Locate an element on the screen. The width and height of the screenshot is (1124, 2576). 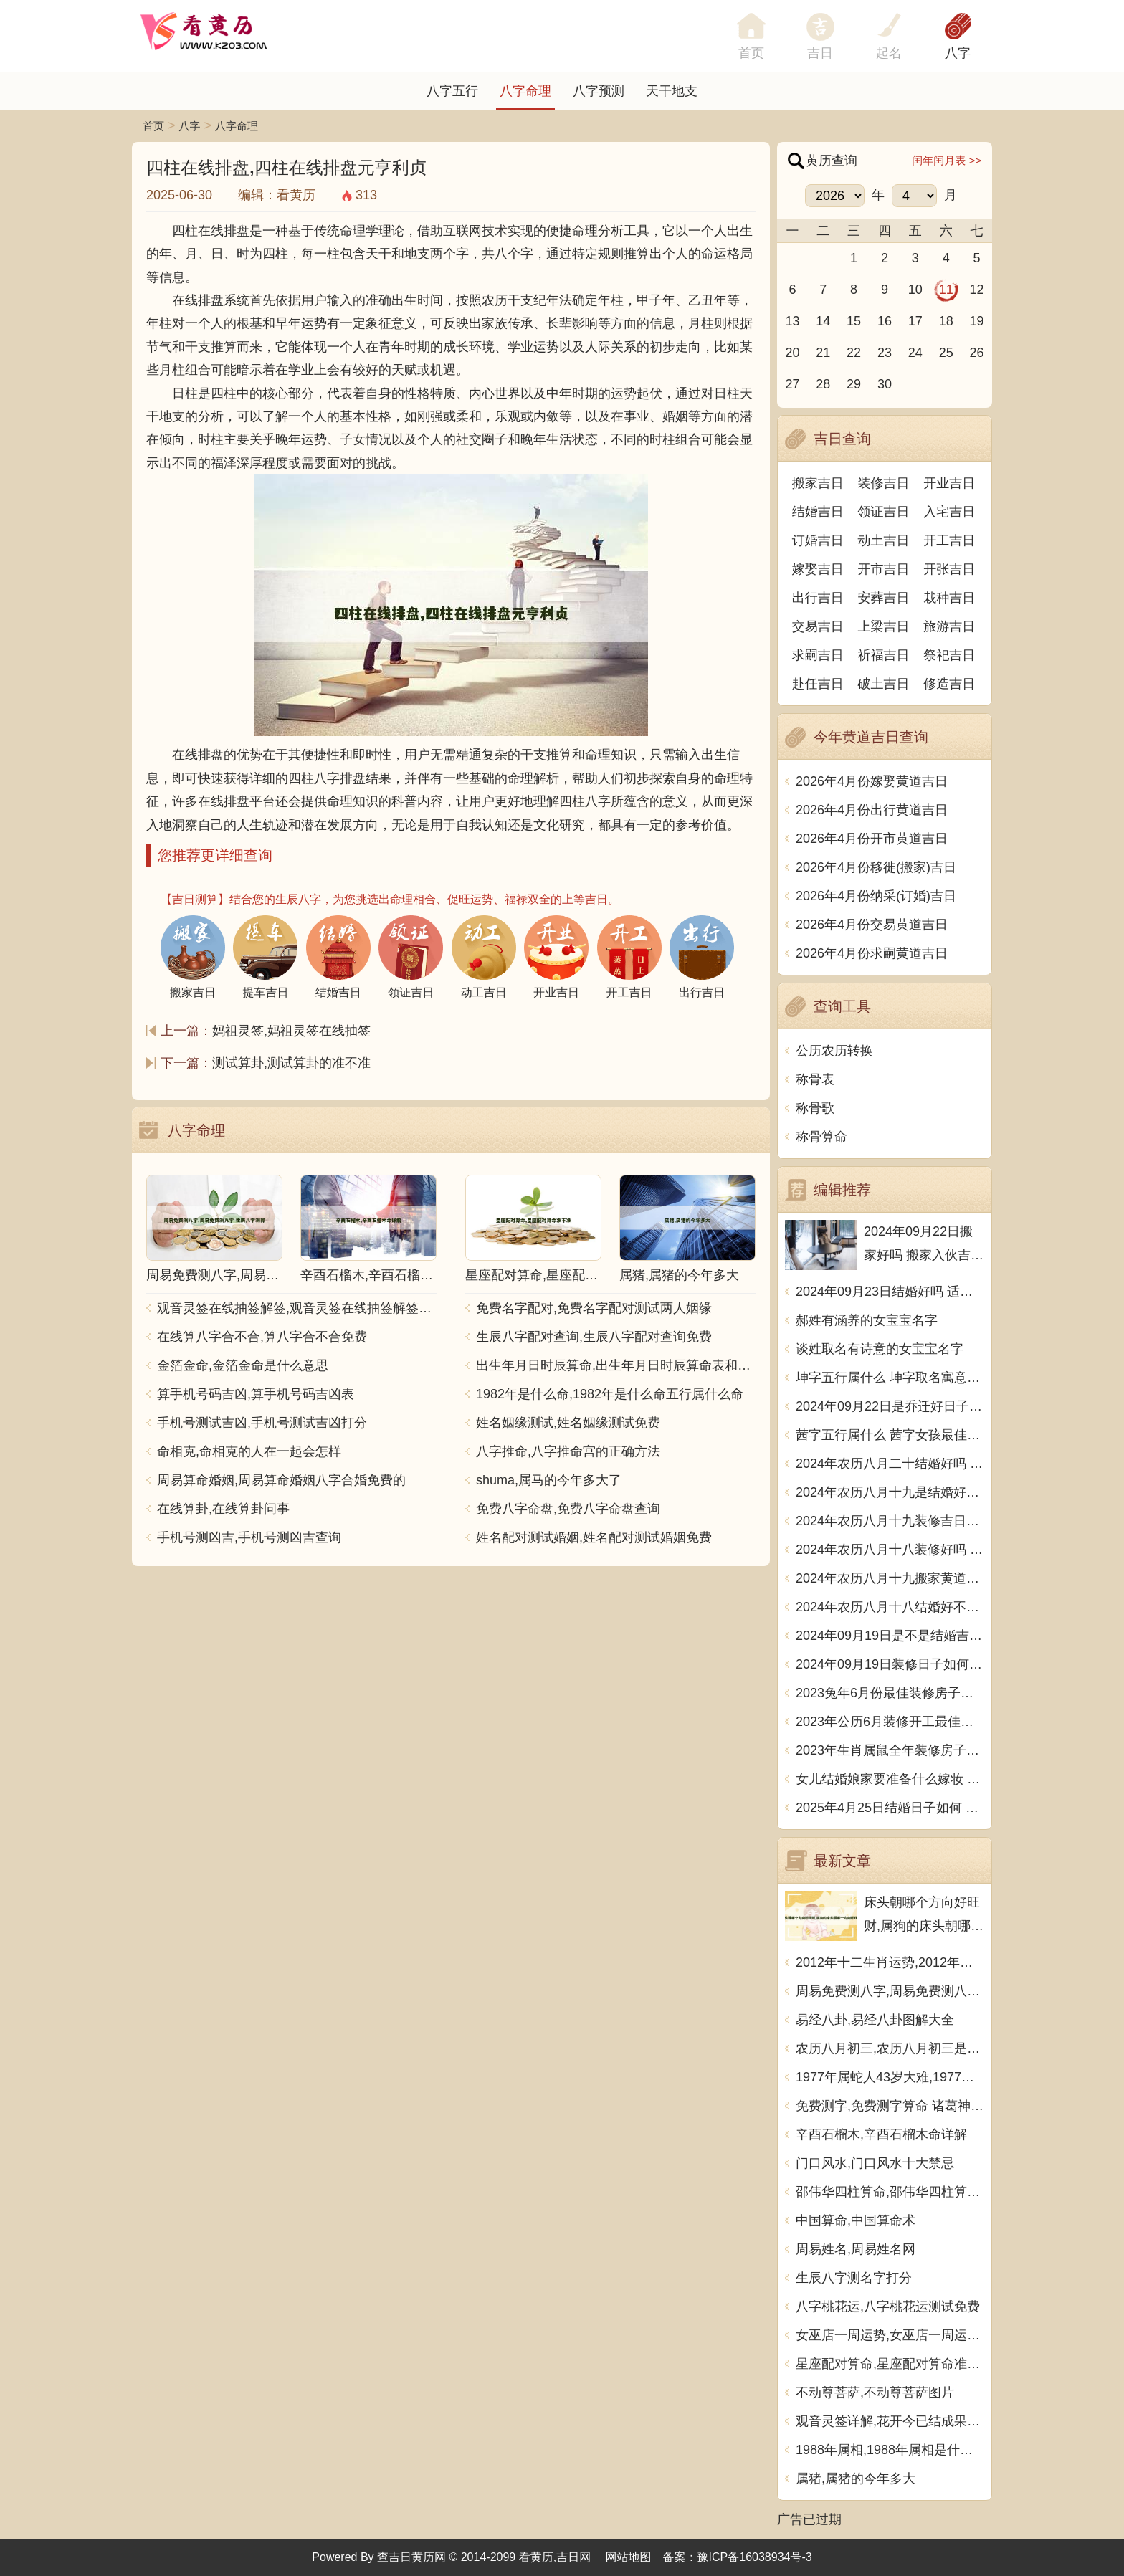
八字推命,八字推命宫的正确方法 is located at coordinates (568, 1451).